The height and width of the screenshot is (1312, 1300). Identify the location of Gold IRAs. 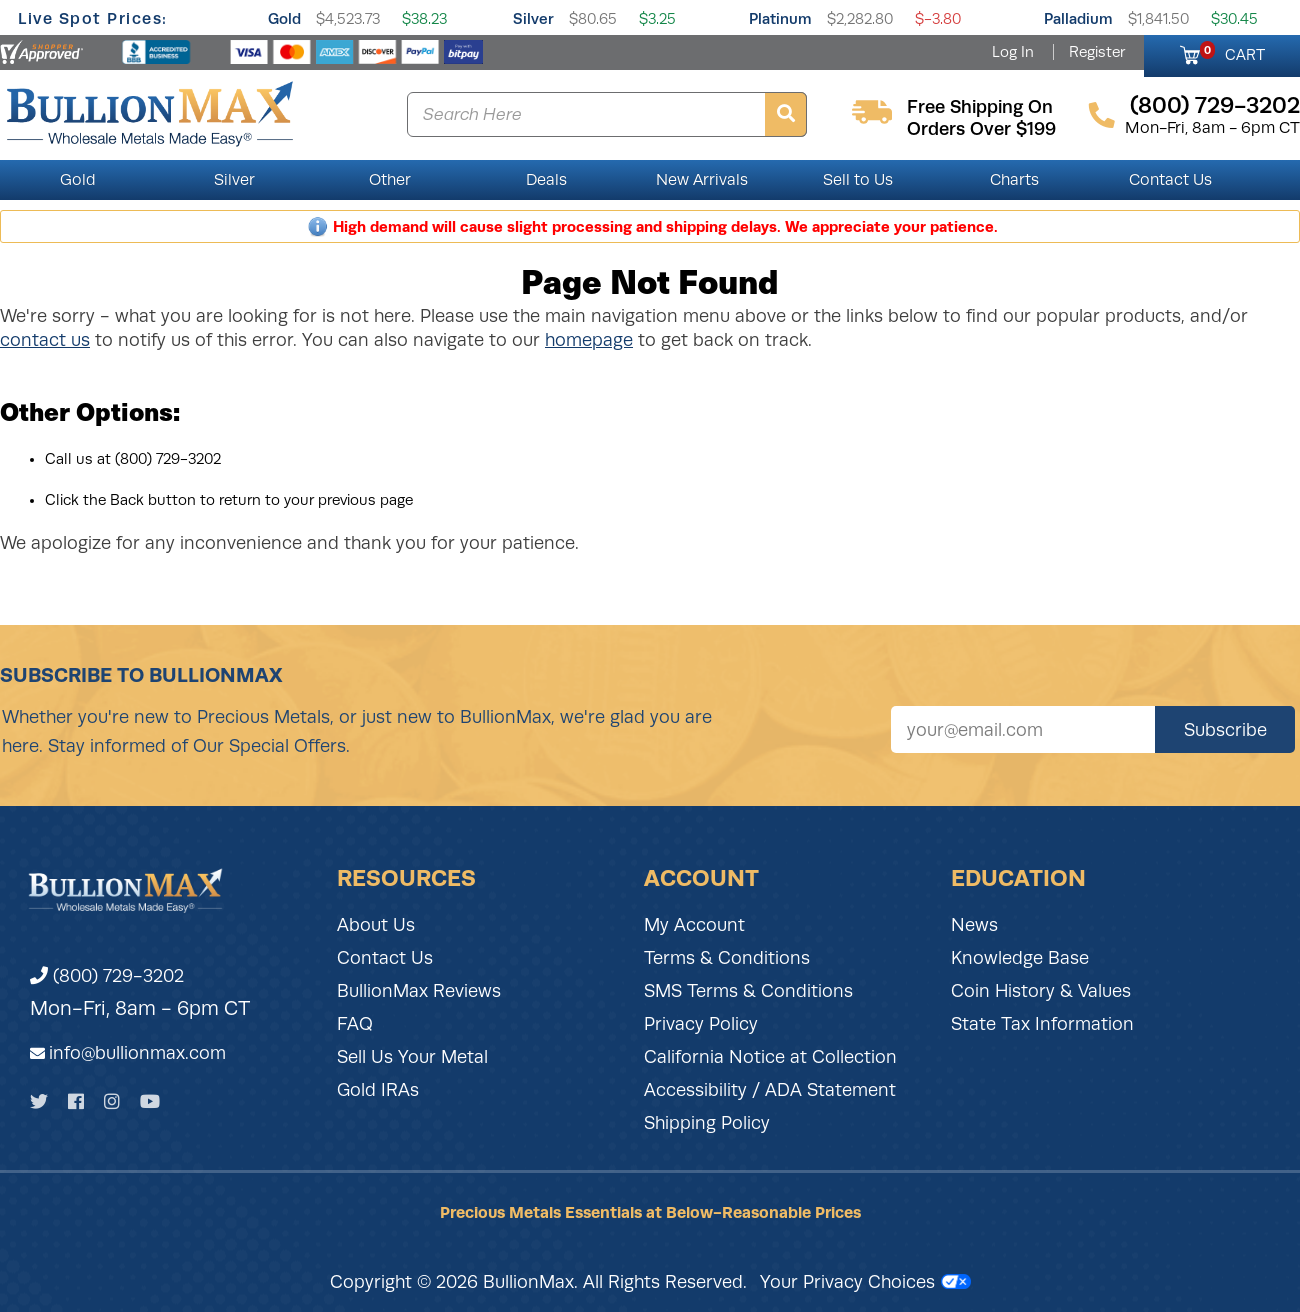
(378, 1090).